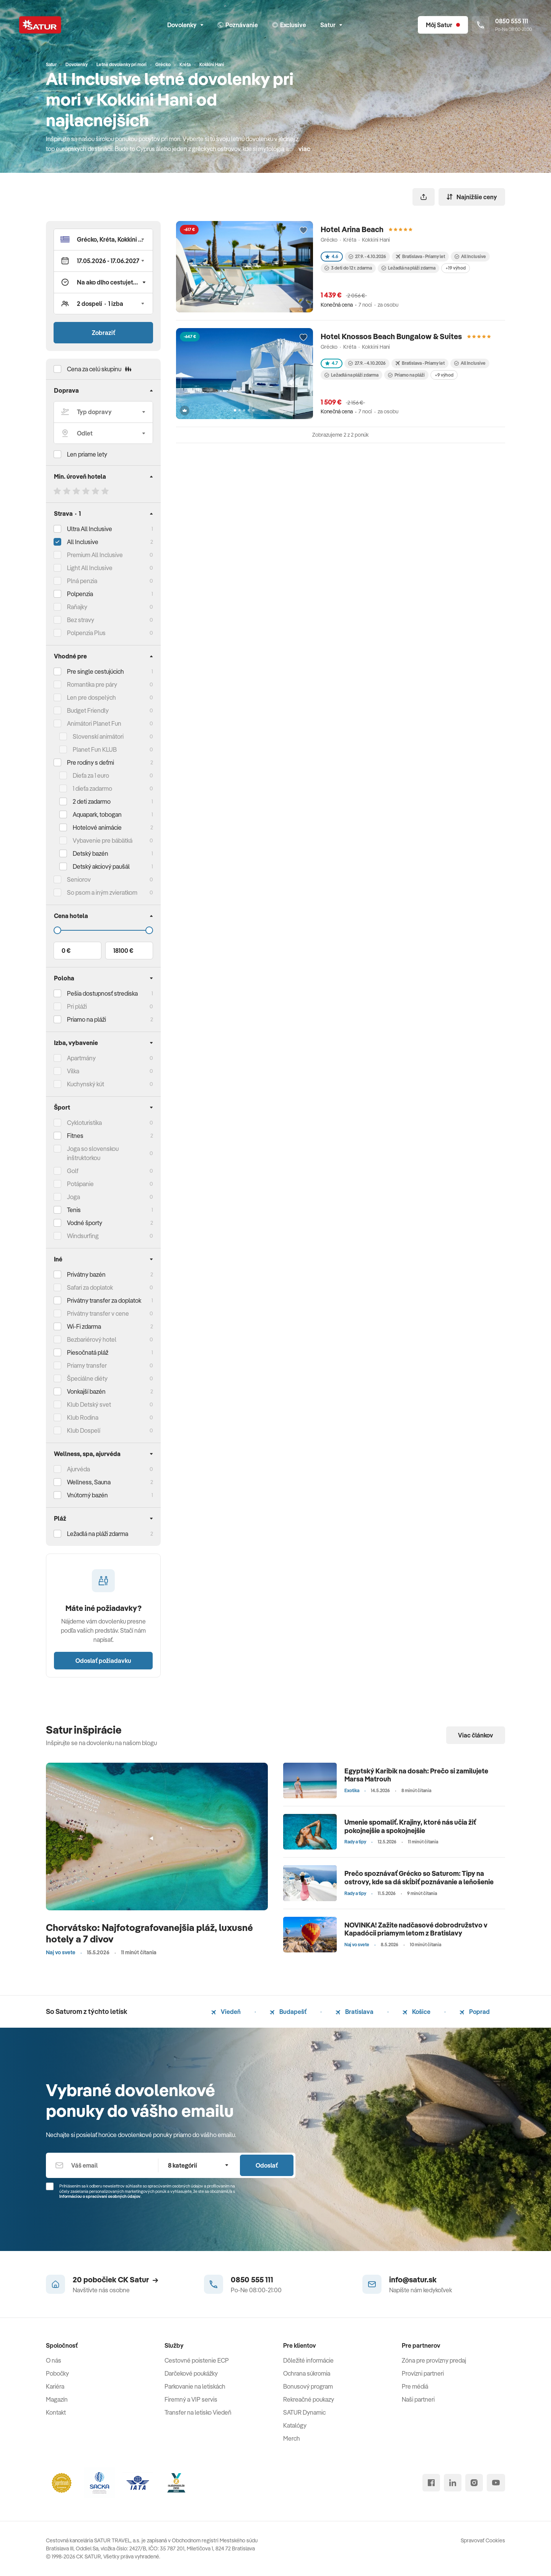 The image size is (551, 2576). I want to click on Viedeň, so click(226, 2011).